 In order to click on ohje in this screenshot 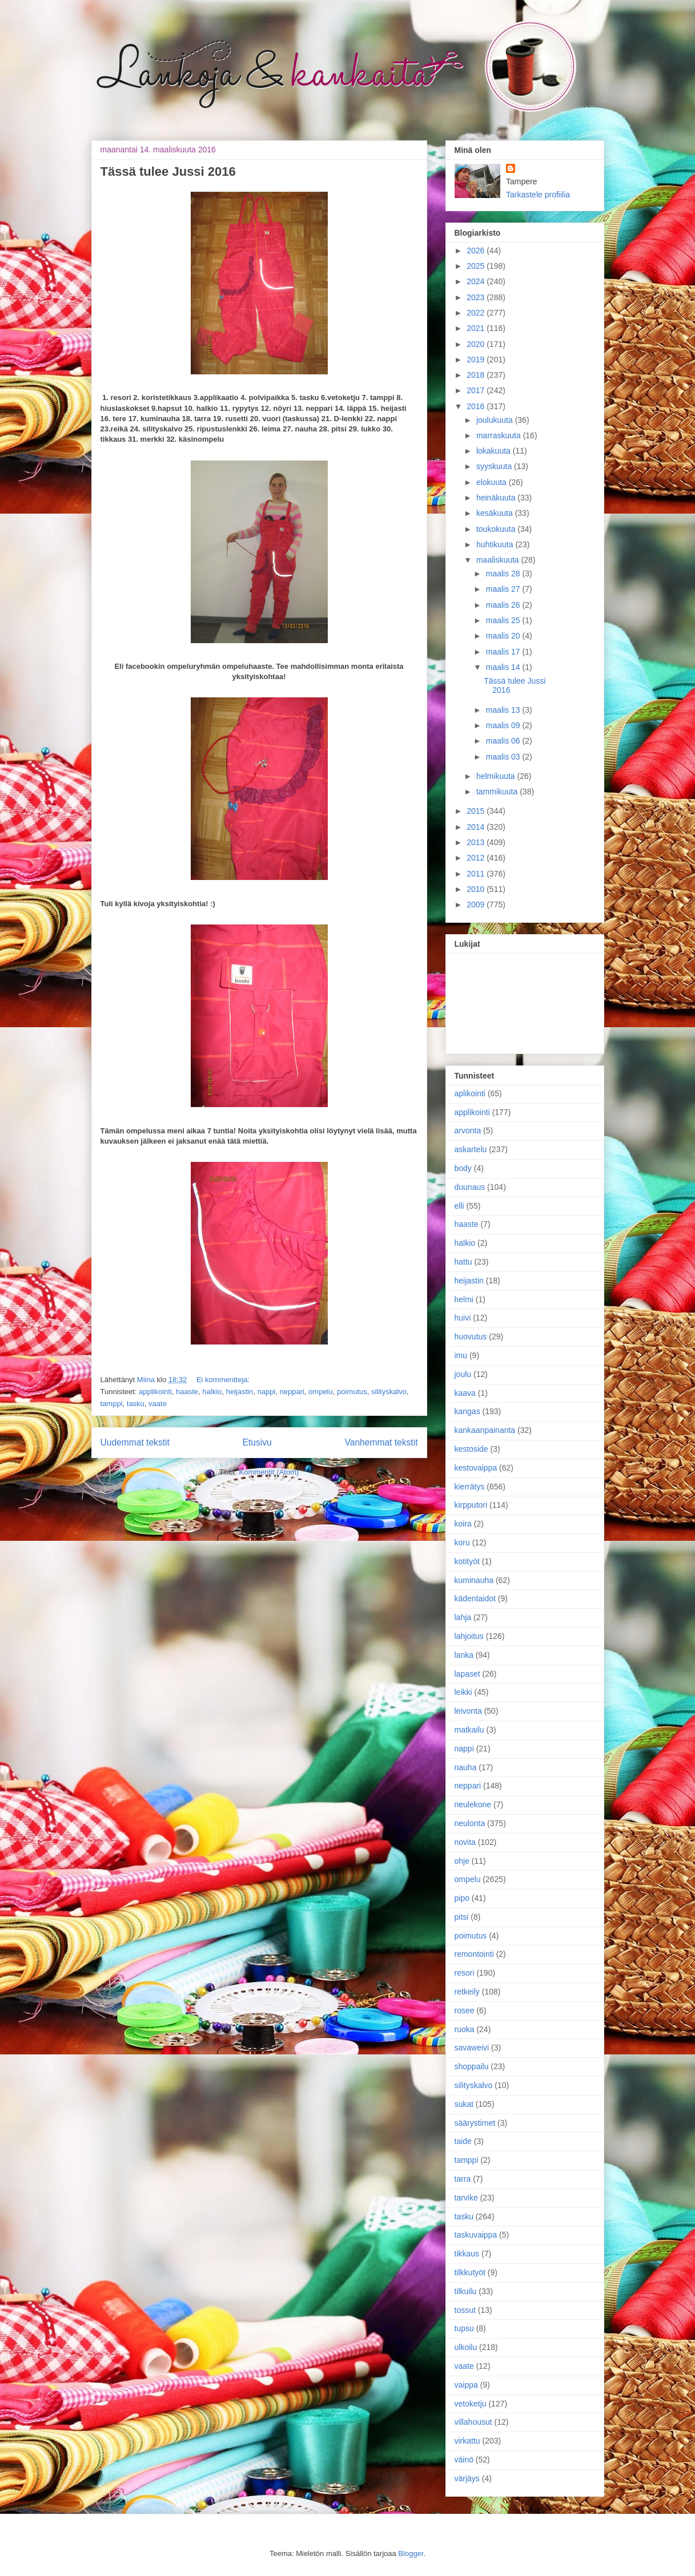, I will do `click(462, 1861)`.